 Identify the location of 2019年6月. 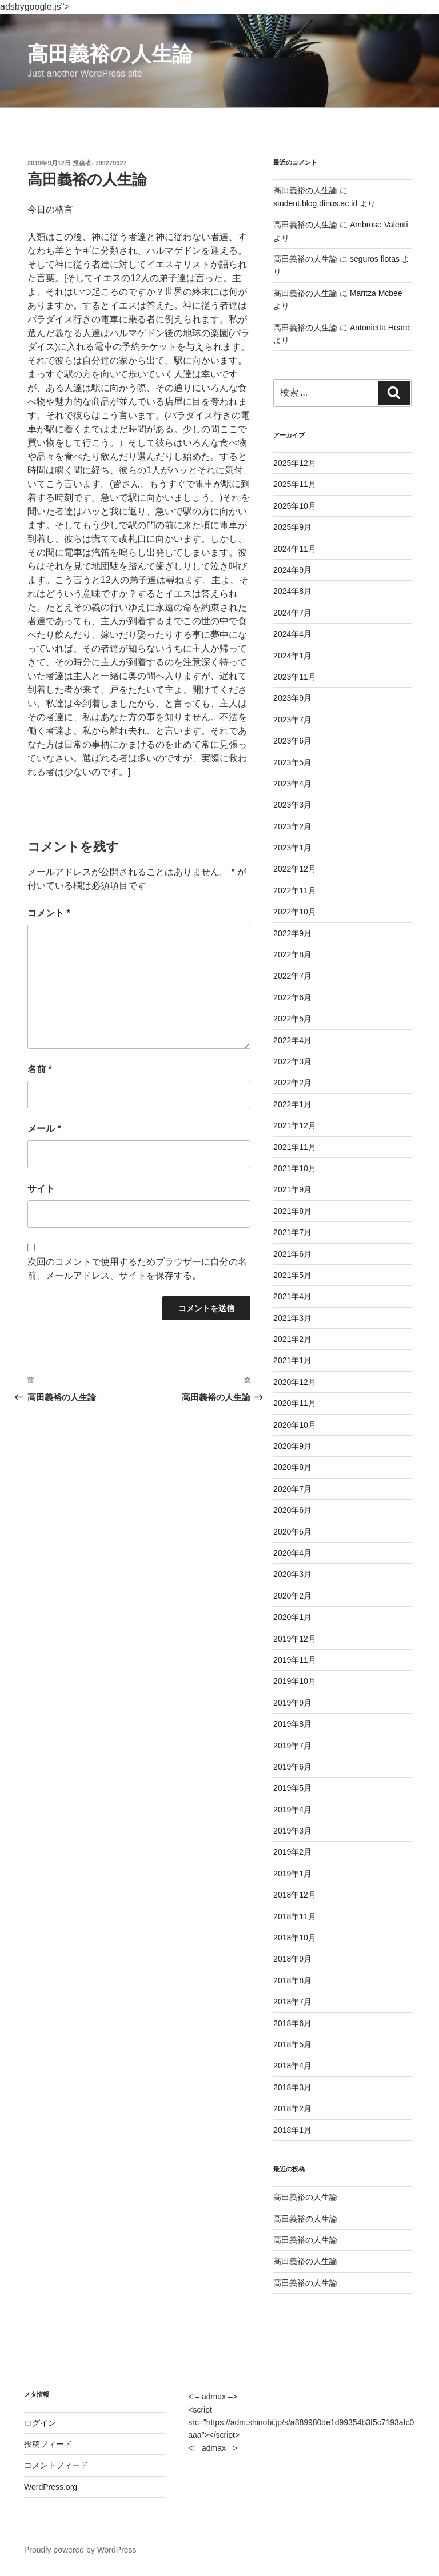
(292, 1766).